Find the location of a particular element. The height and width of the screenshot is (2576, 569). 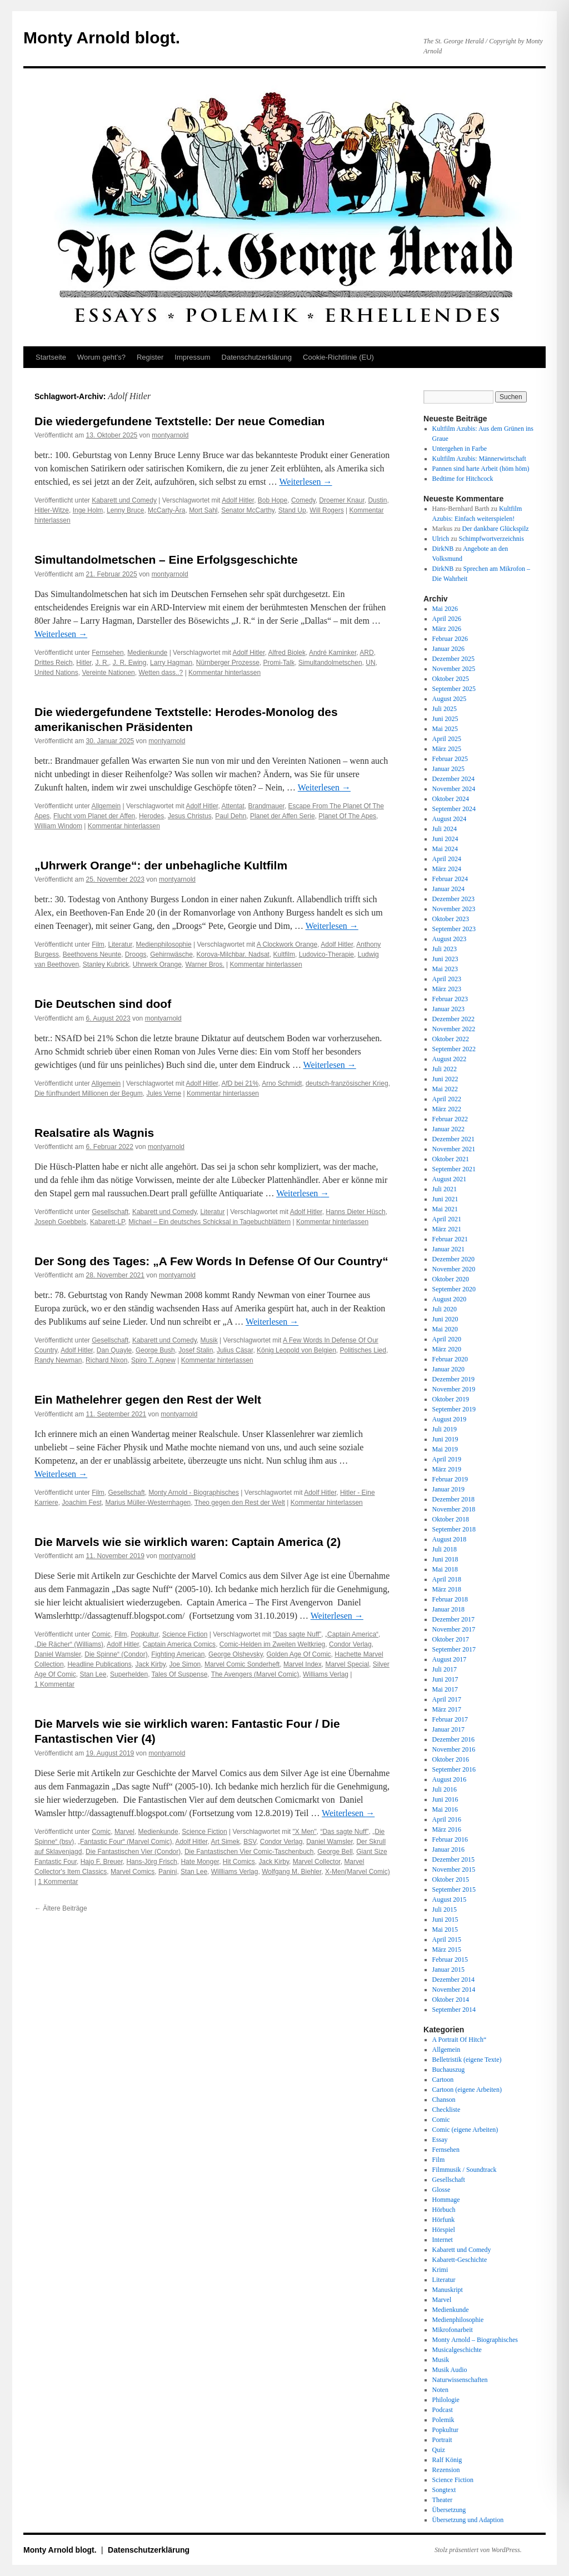

Nürnberger Prozesse is located at coordinates (227, 663).